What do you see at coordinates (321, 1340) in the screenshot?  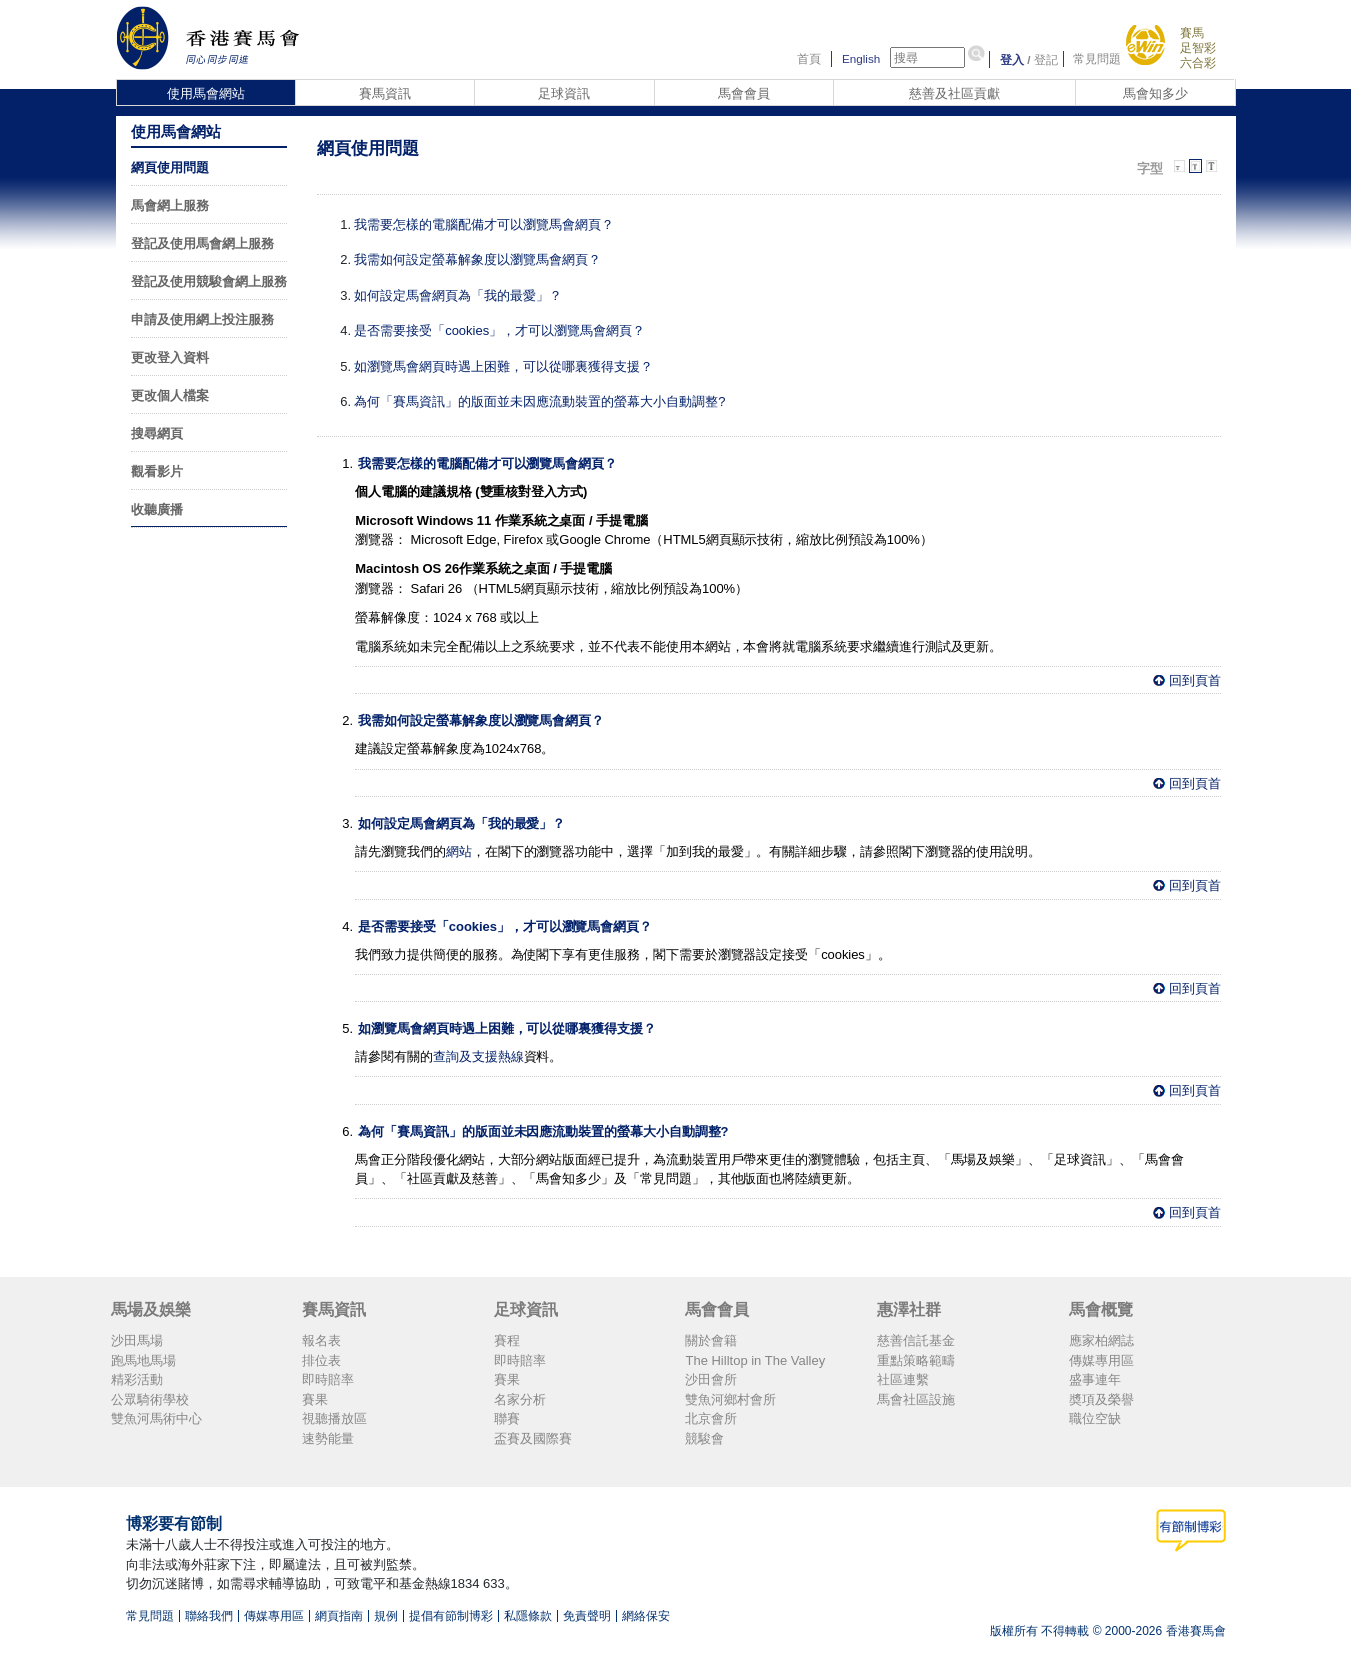 I see `報名表` at bounding box center [321, 1340].